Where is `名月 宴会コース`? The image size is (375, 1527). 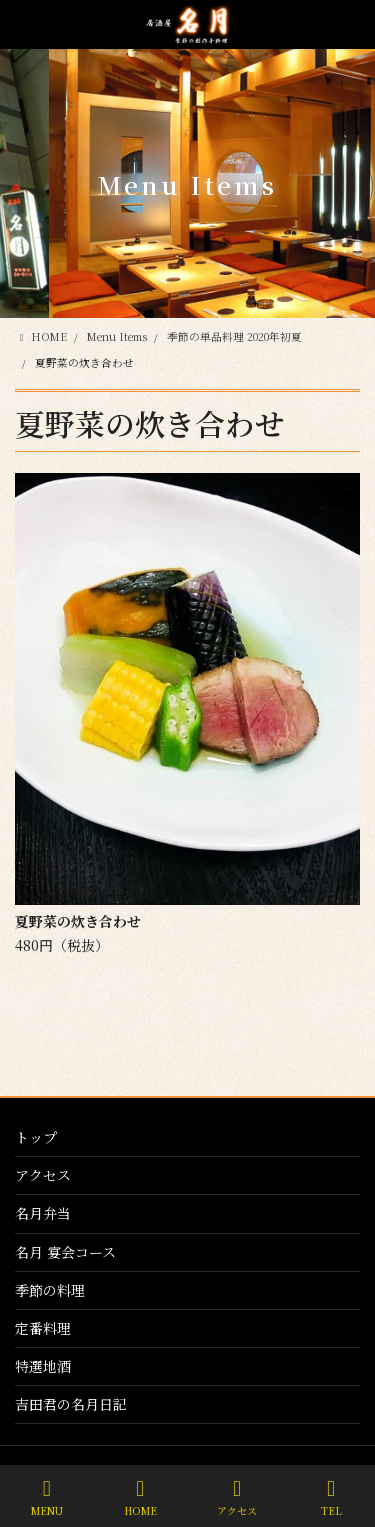
名月 宴会コース is located at coordinates (65, 1252).